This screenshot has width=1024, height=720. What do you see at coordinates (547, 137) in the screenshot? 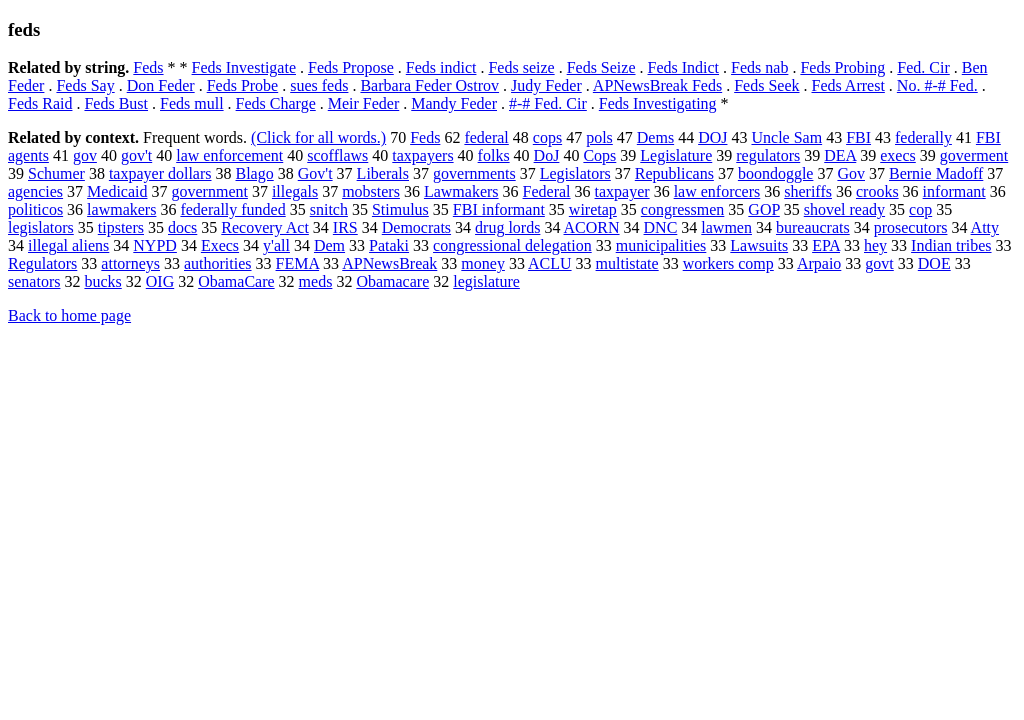
I see `cops` at bounding box center [547, 137].